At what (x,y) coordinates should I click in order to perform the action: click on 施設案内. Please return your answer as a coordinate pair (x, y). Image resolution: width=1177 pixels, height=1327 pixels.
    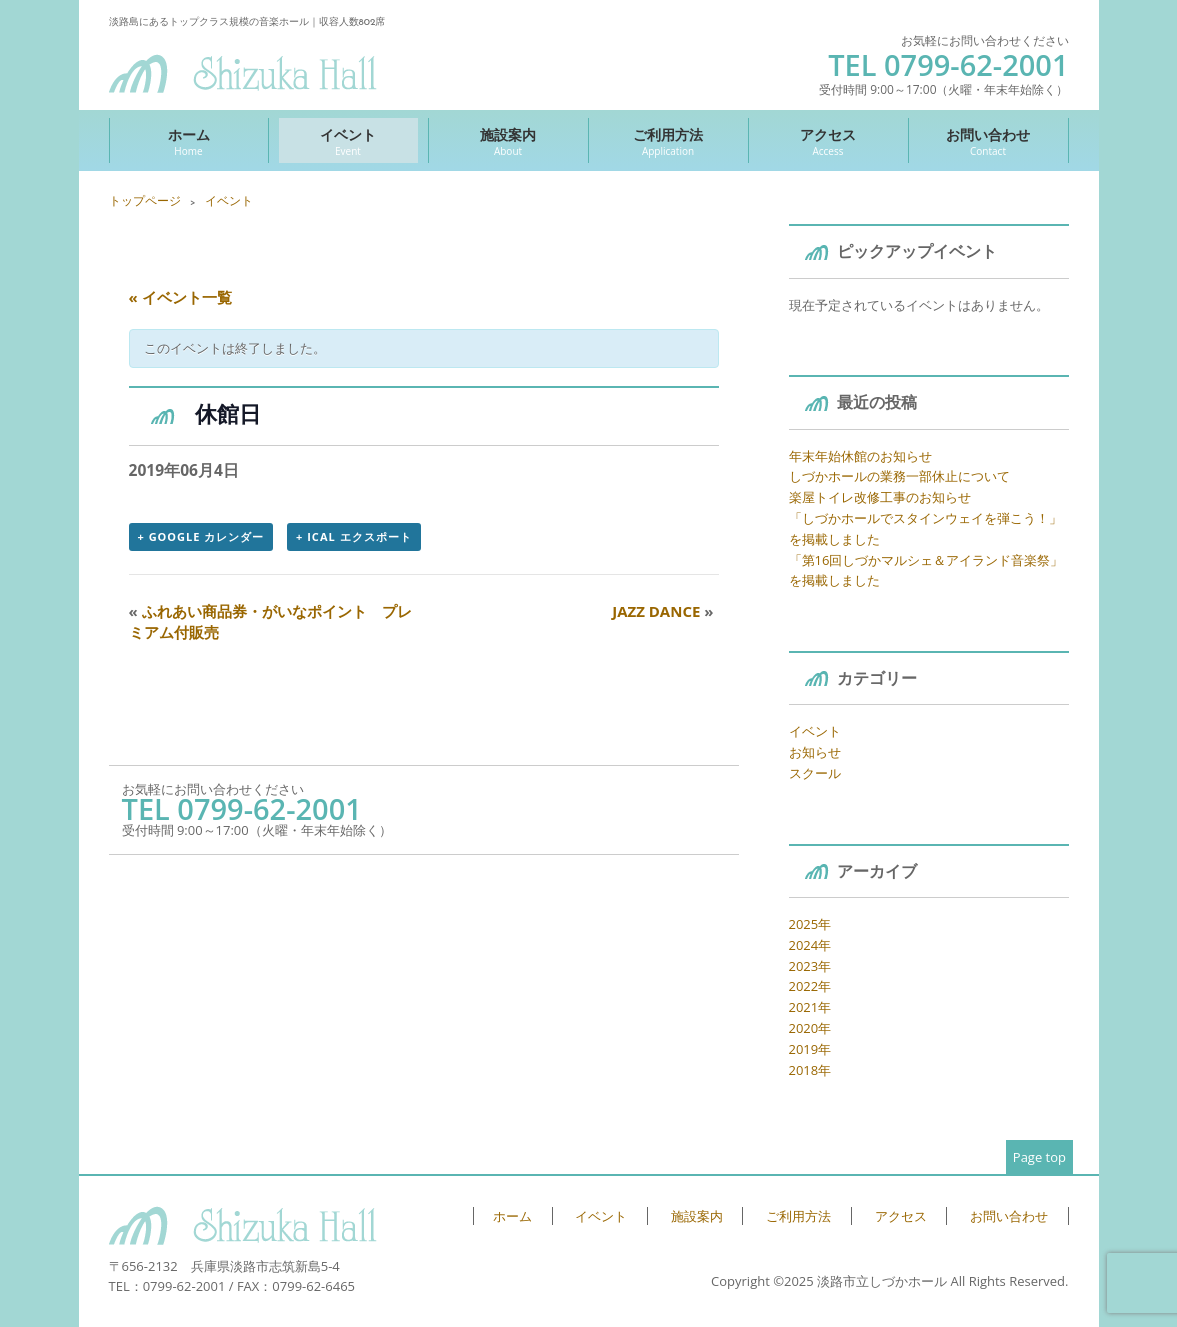
    Looking at the image, I should click on (508, 141).